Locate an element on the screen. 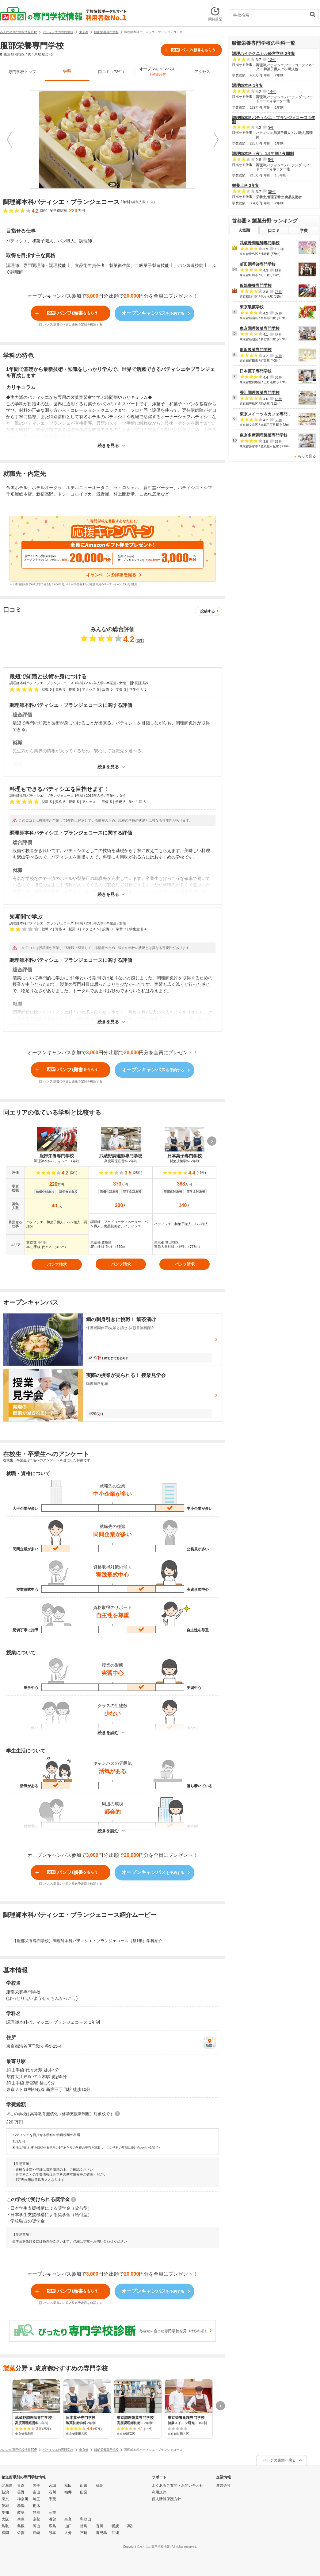  口コミ（73件） is located at coordinates (112, 71).